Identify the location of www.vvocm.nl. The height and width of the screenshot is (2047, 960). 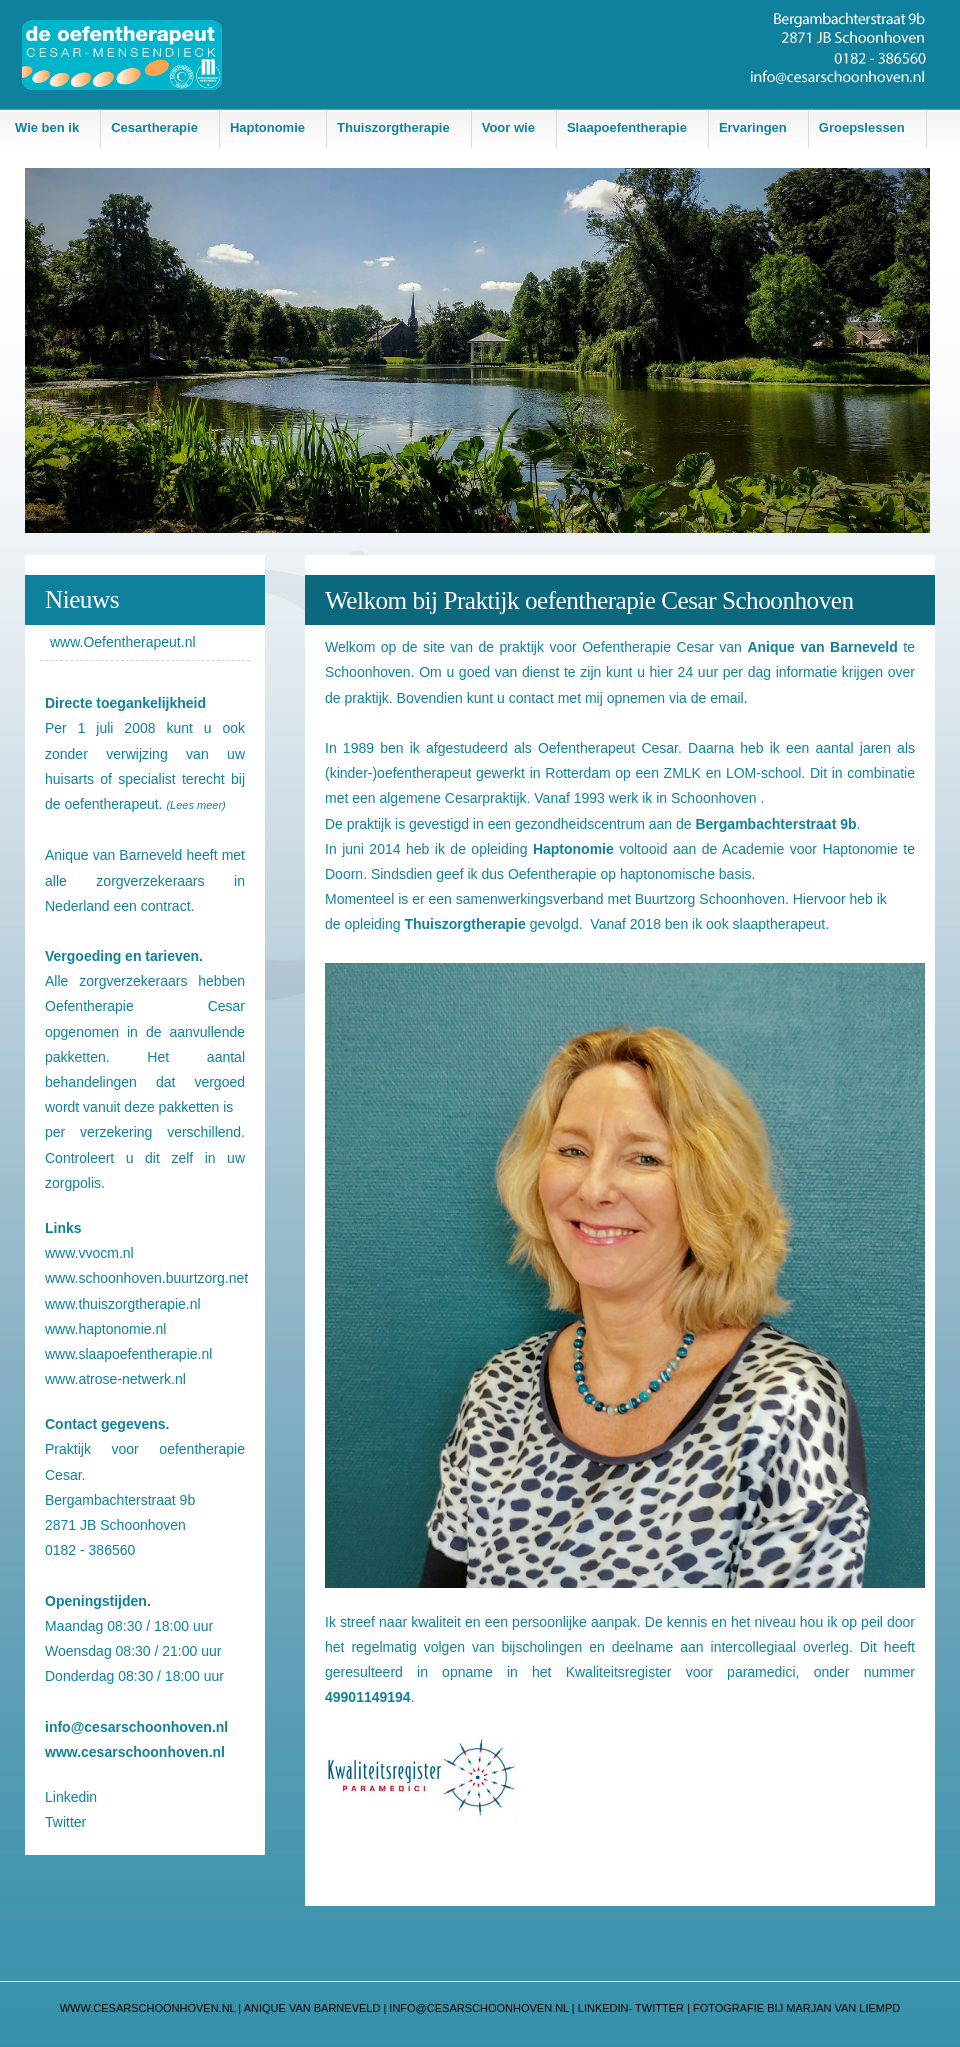
(89, 1253).